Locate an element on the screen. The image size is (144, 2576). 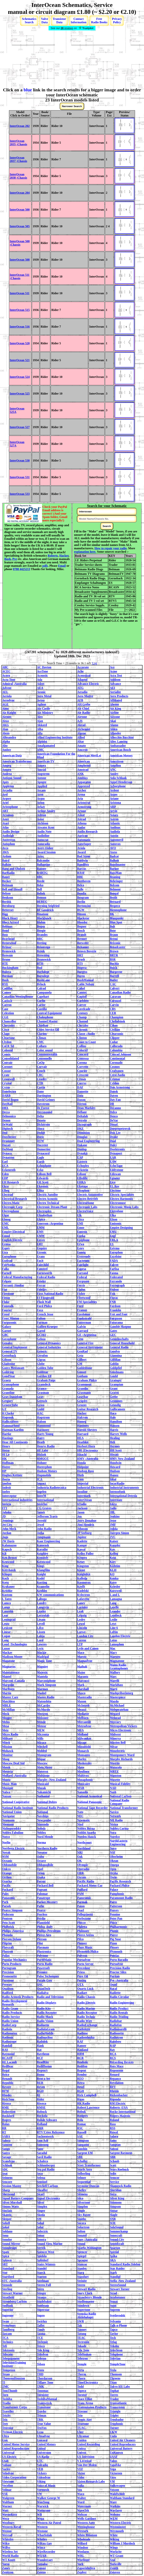
Athena is located at coordinates (81, 823).